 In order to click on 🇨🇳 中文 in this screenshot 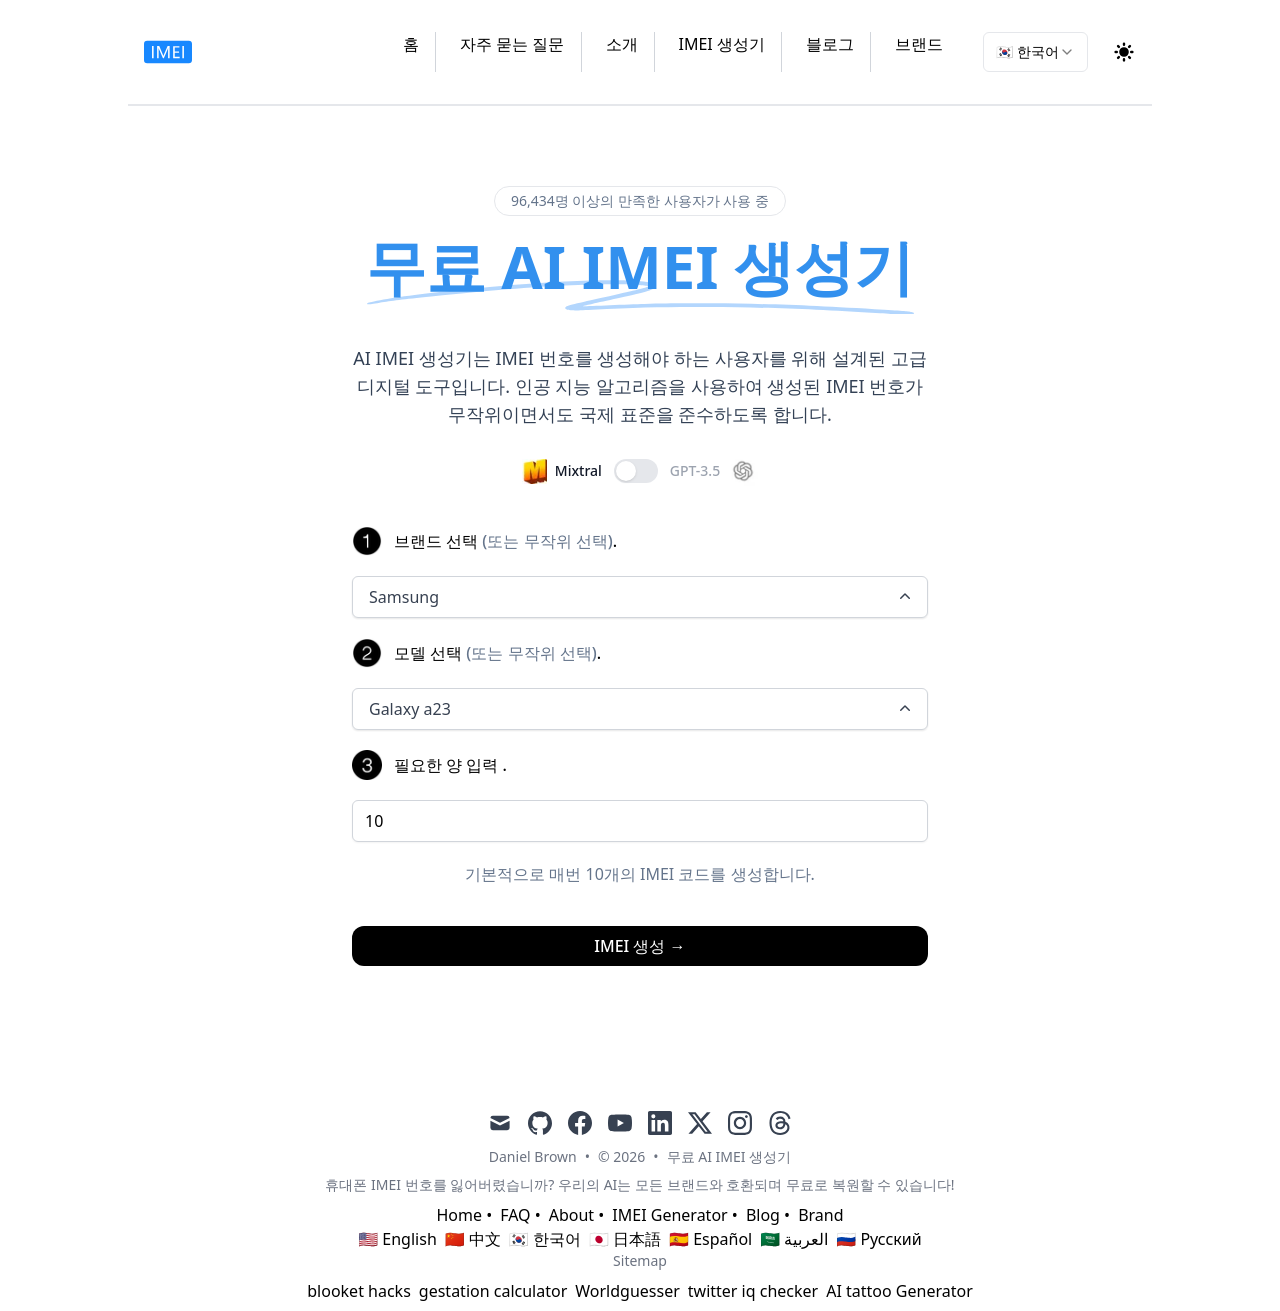, I will do `click(473, 1239)`.